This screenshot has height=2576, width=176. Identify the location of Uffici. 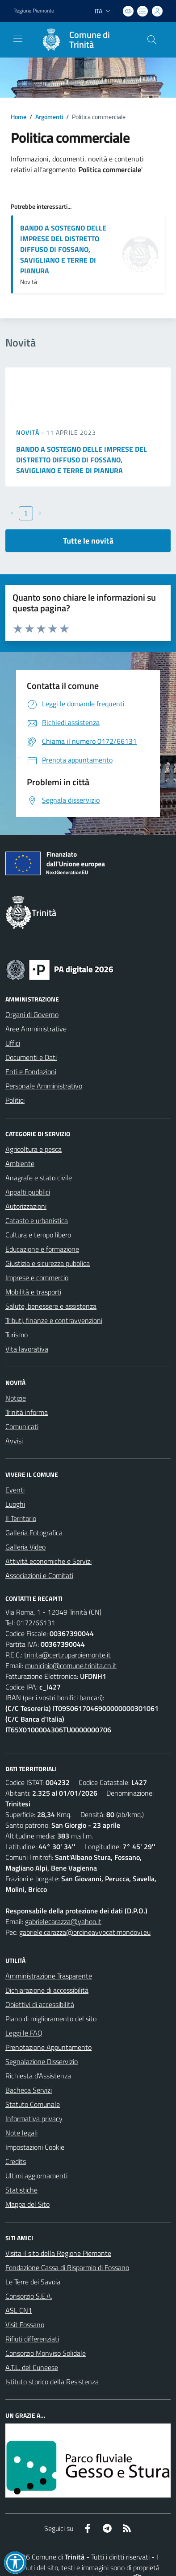
(12, 1043).